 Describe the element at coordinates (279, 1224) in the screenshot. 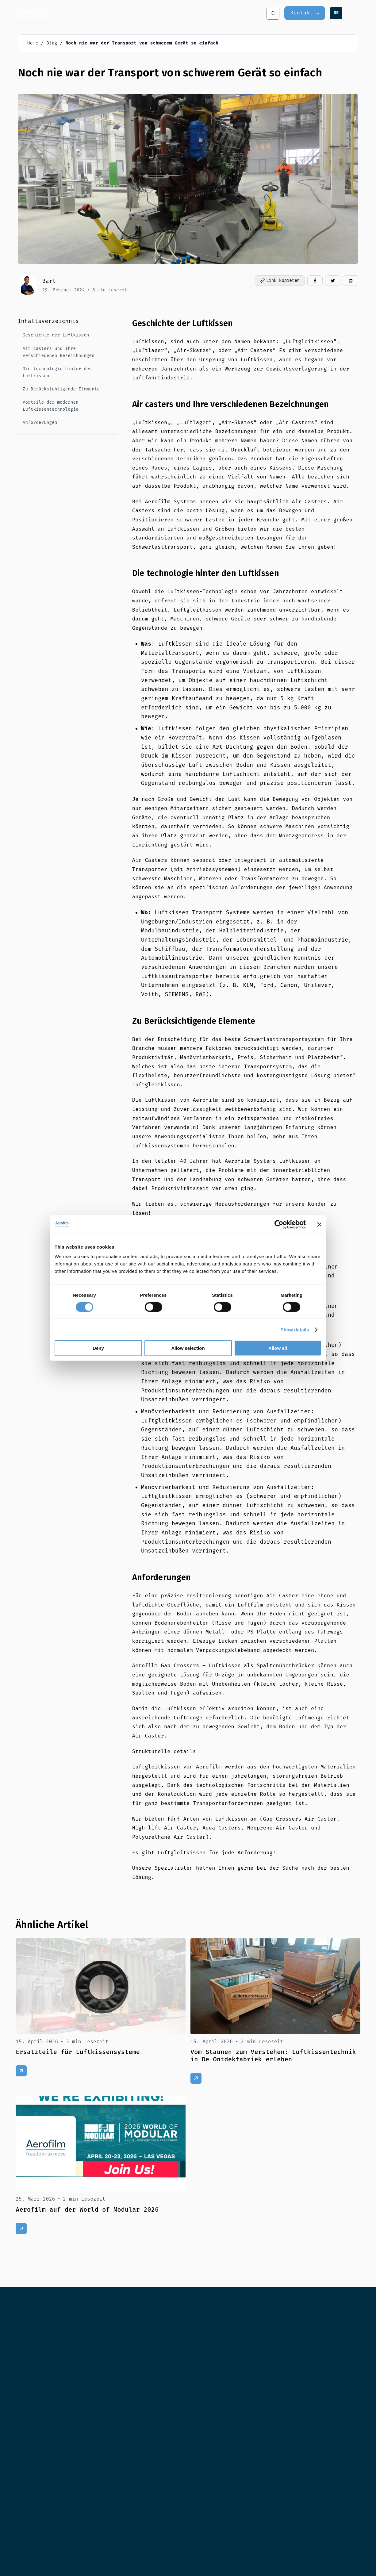

I see `[Cookiebot by Usercentrics - opens in a new window]` at that location.